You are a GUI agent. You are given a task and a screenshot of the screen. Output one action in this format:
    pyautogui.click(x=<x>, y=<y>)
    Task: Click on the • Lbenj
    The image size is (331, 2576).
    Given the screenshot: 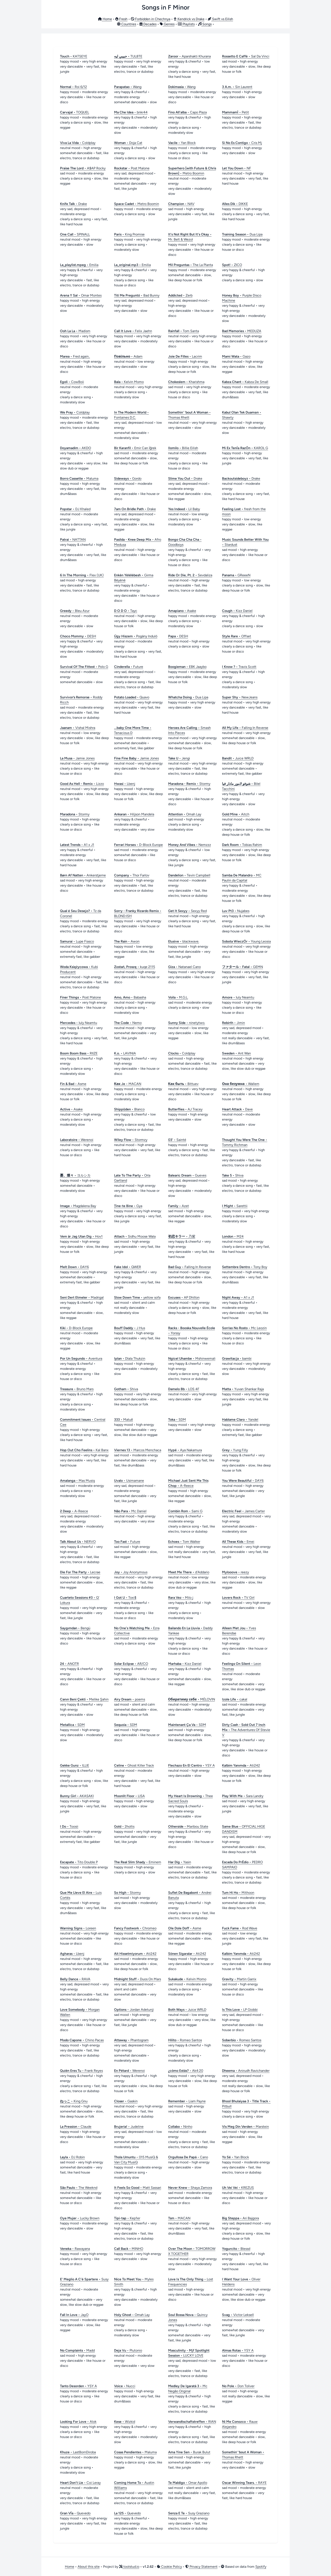 What is the action you would take?
    pyautogui.click(x=124, y=784)
    